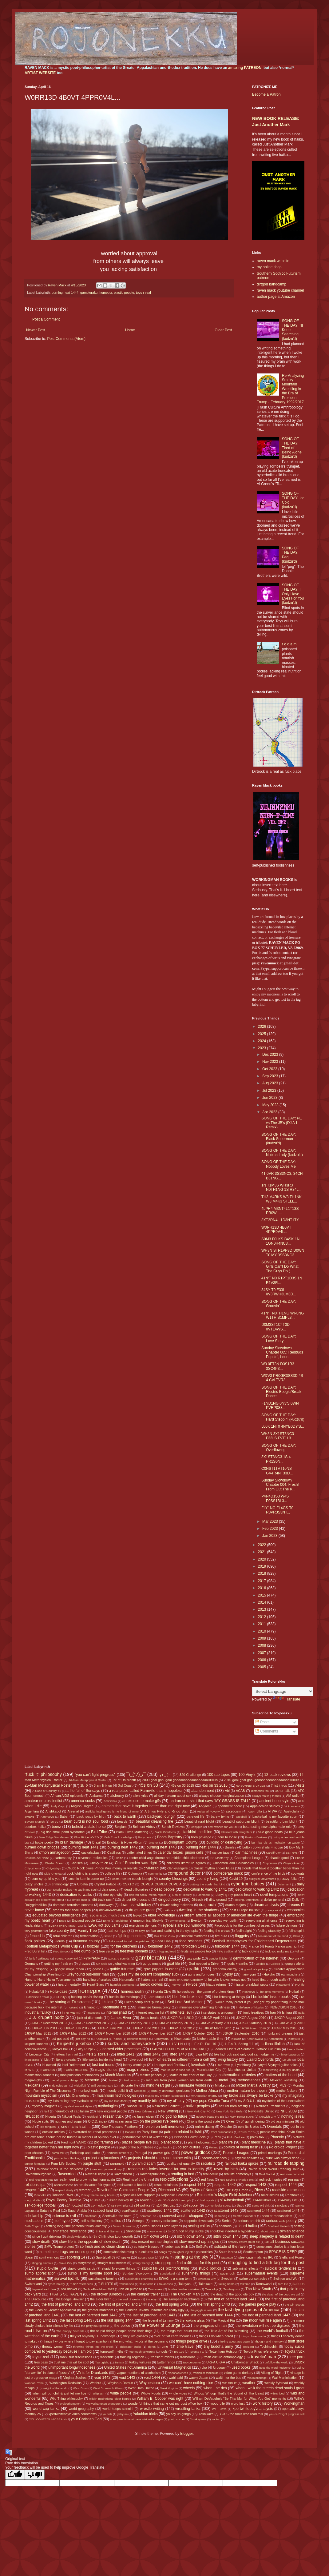 The width and height of the screenshot is (329, 2576). I want to click on s14-soccer, so click(191, 2205).